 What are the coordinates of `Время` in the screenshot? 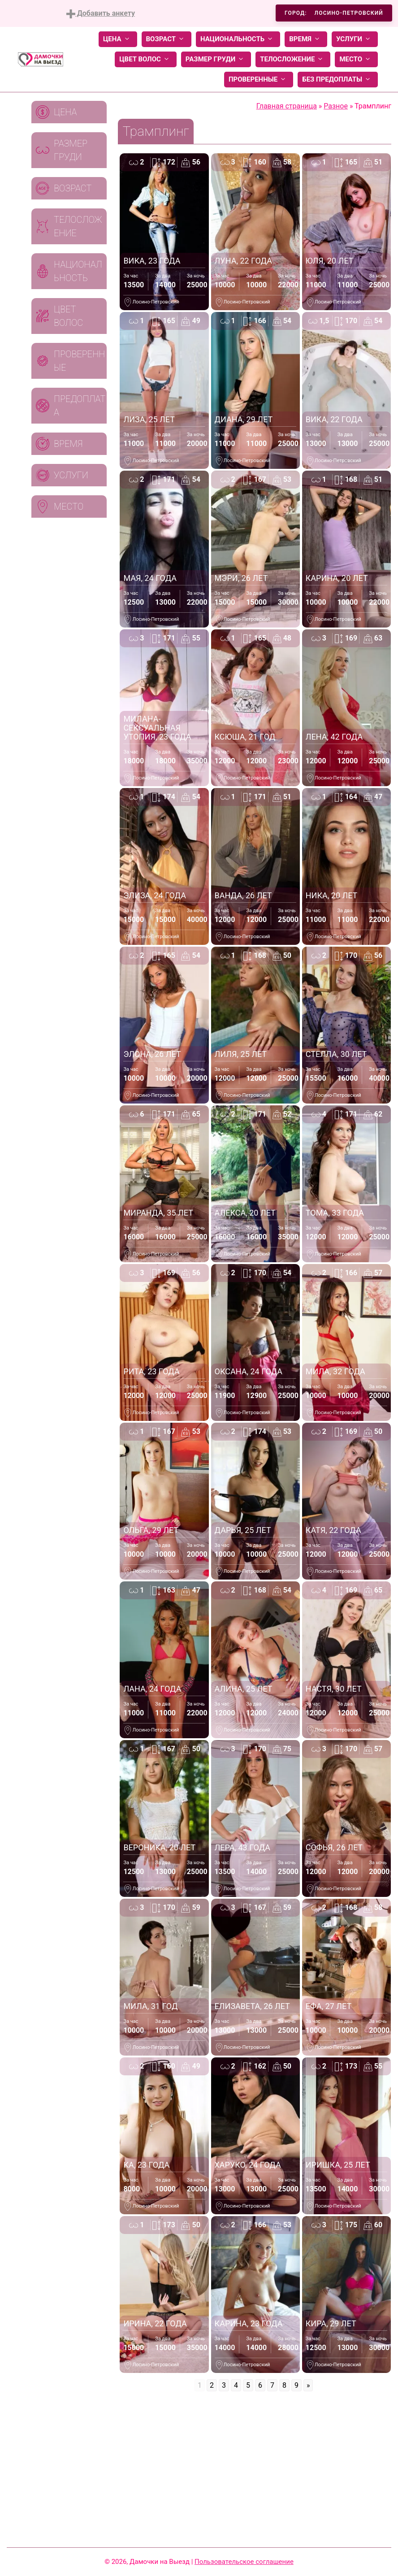 It's located at (306, 39).